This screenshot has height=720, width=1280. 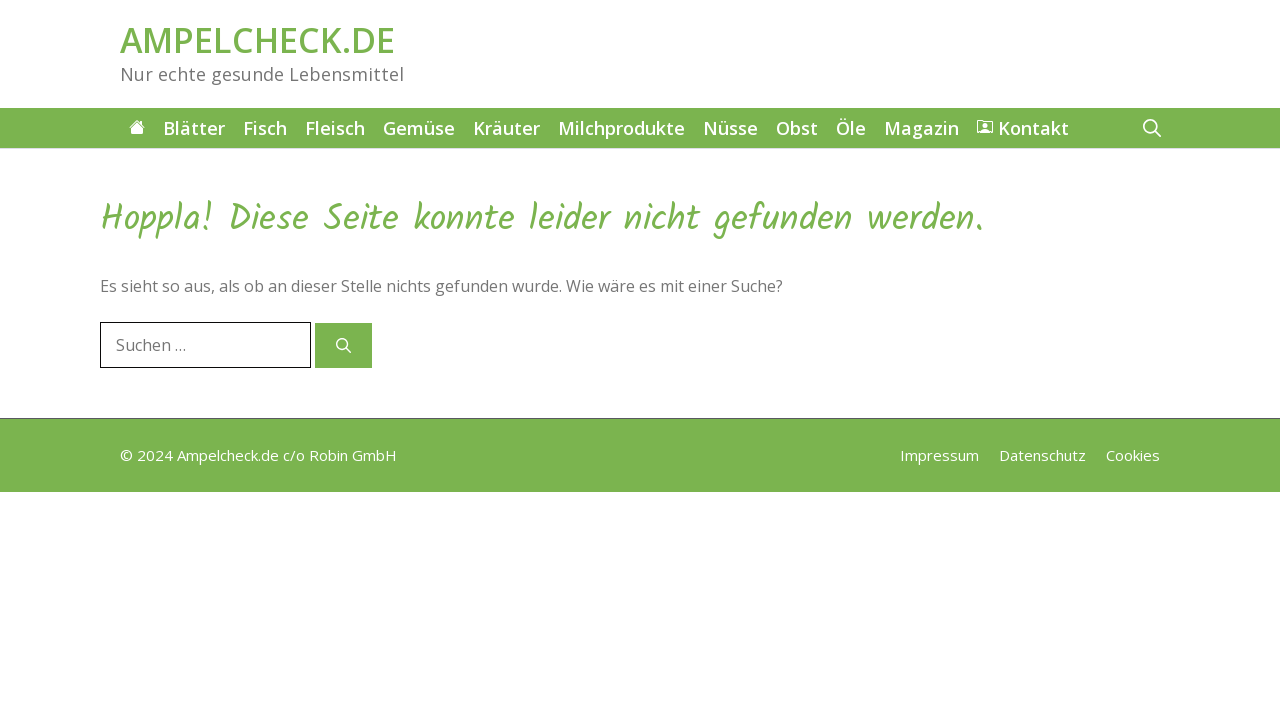 I want to click on Impressum, so click(x=939, y=455).